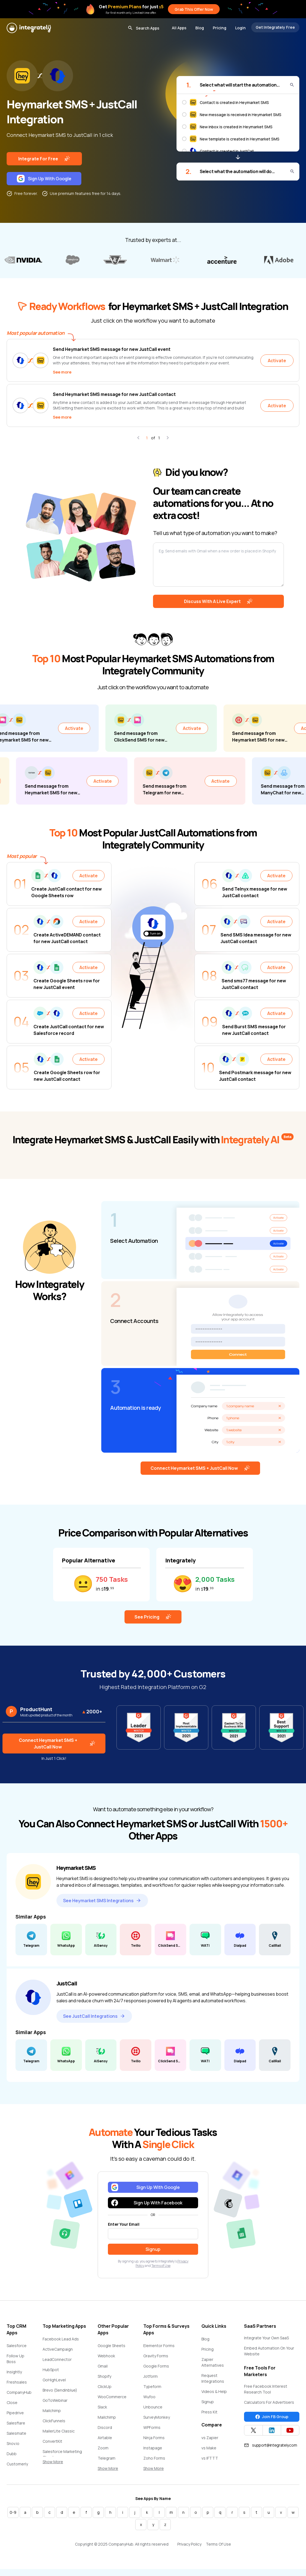 The image size is (306, 2576). Describe the element at coordinates (103, 2367) in the screenshot. I see `Gmail` at that location.